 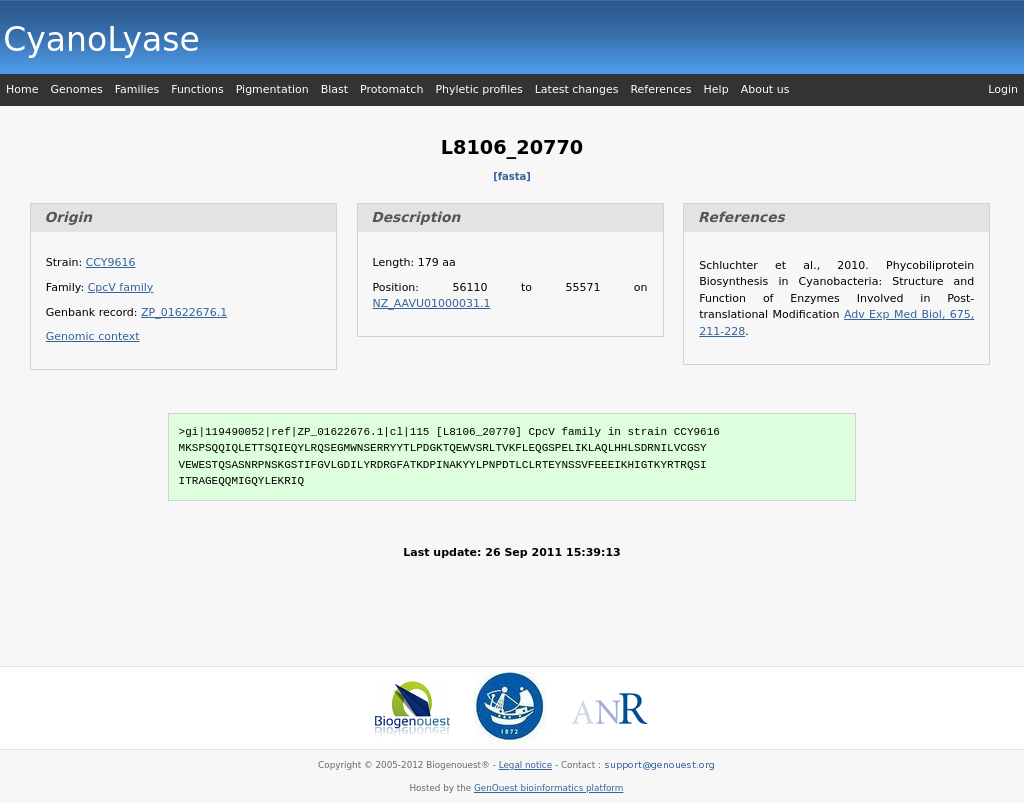 What do you see at coordinates (660, 89) in the screenshot?
I see `References` at bounding box center [660, 89].